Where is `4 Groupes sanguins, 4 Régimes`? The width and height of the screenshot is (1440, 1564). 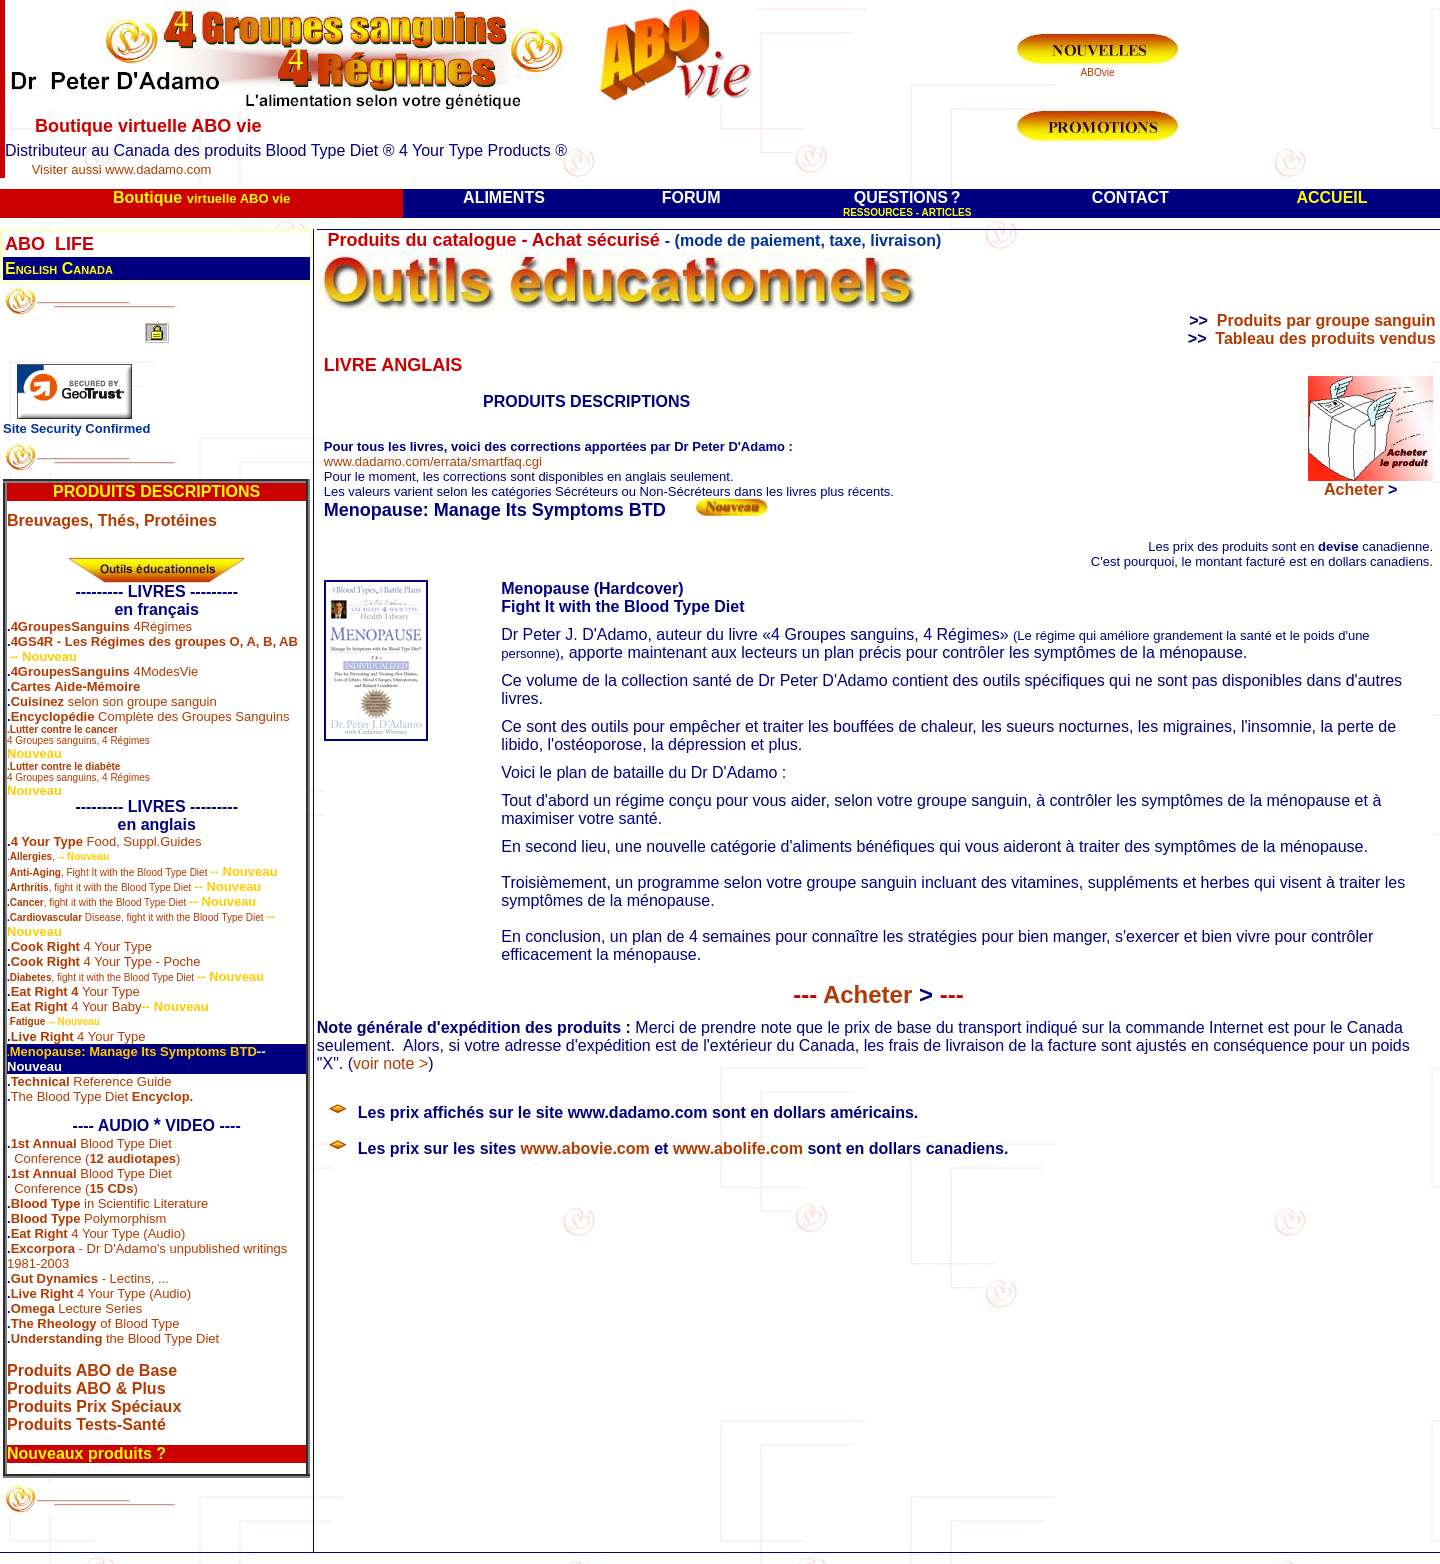 4 Groupes sanguins, 4 Régimes is located at coordinates (78, 735).